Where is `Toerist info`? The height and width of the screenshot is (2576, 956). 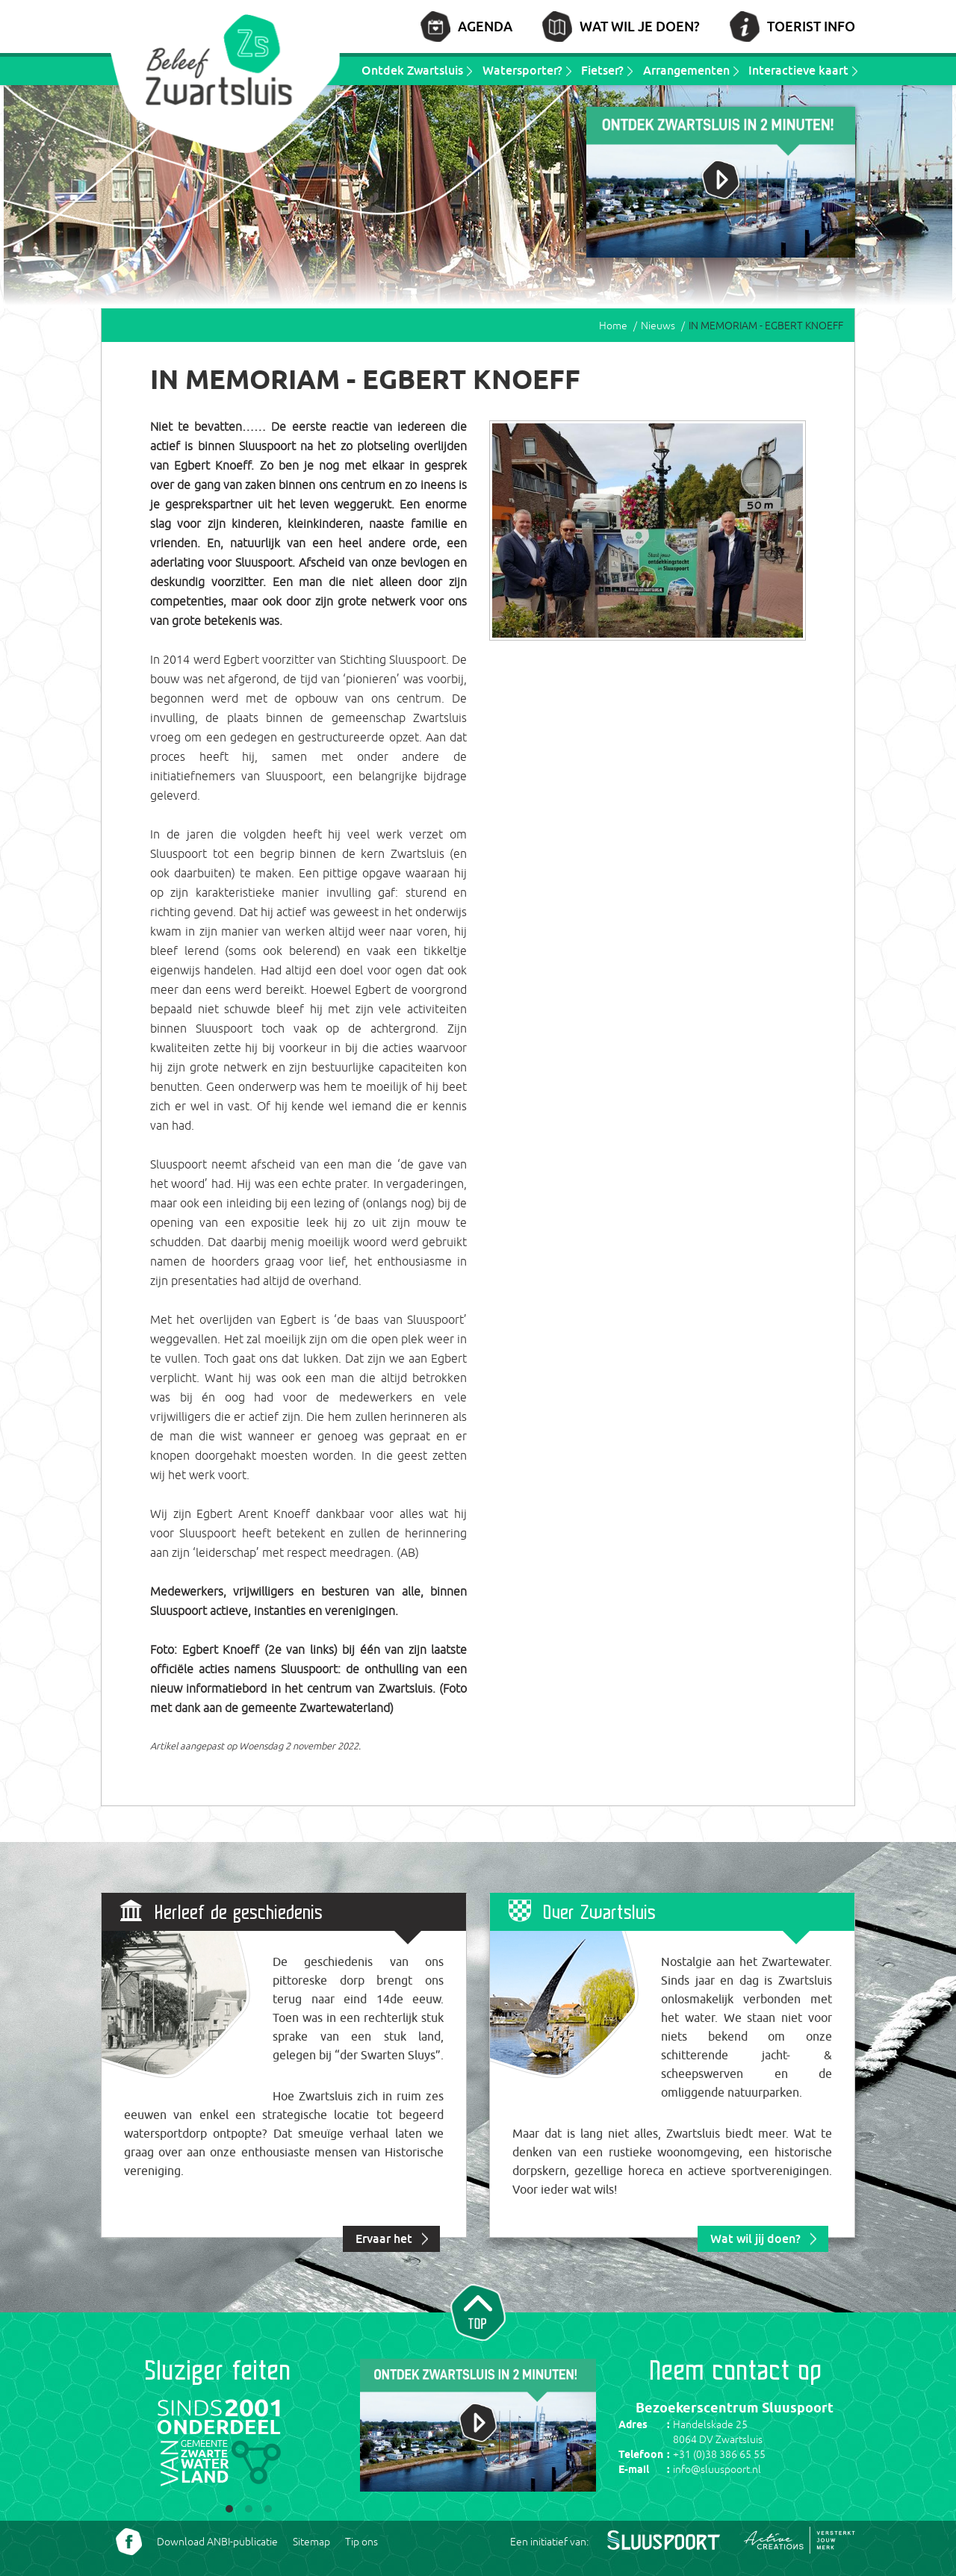
Toerist info is located at coordinates (811, 26).